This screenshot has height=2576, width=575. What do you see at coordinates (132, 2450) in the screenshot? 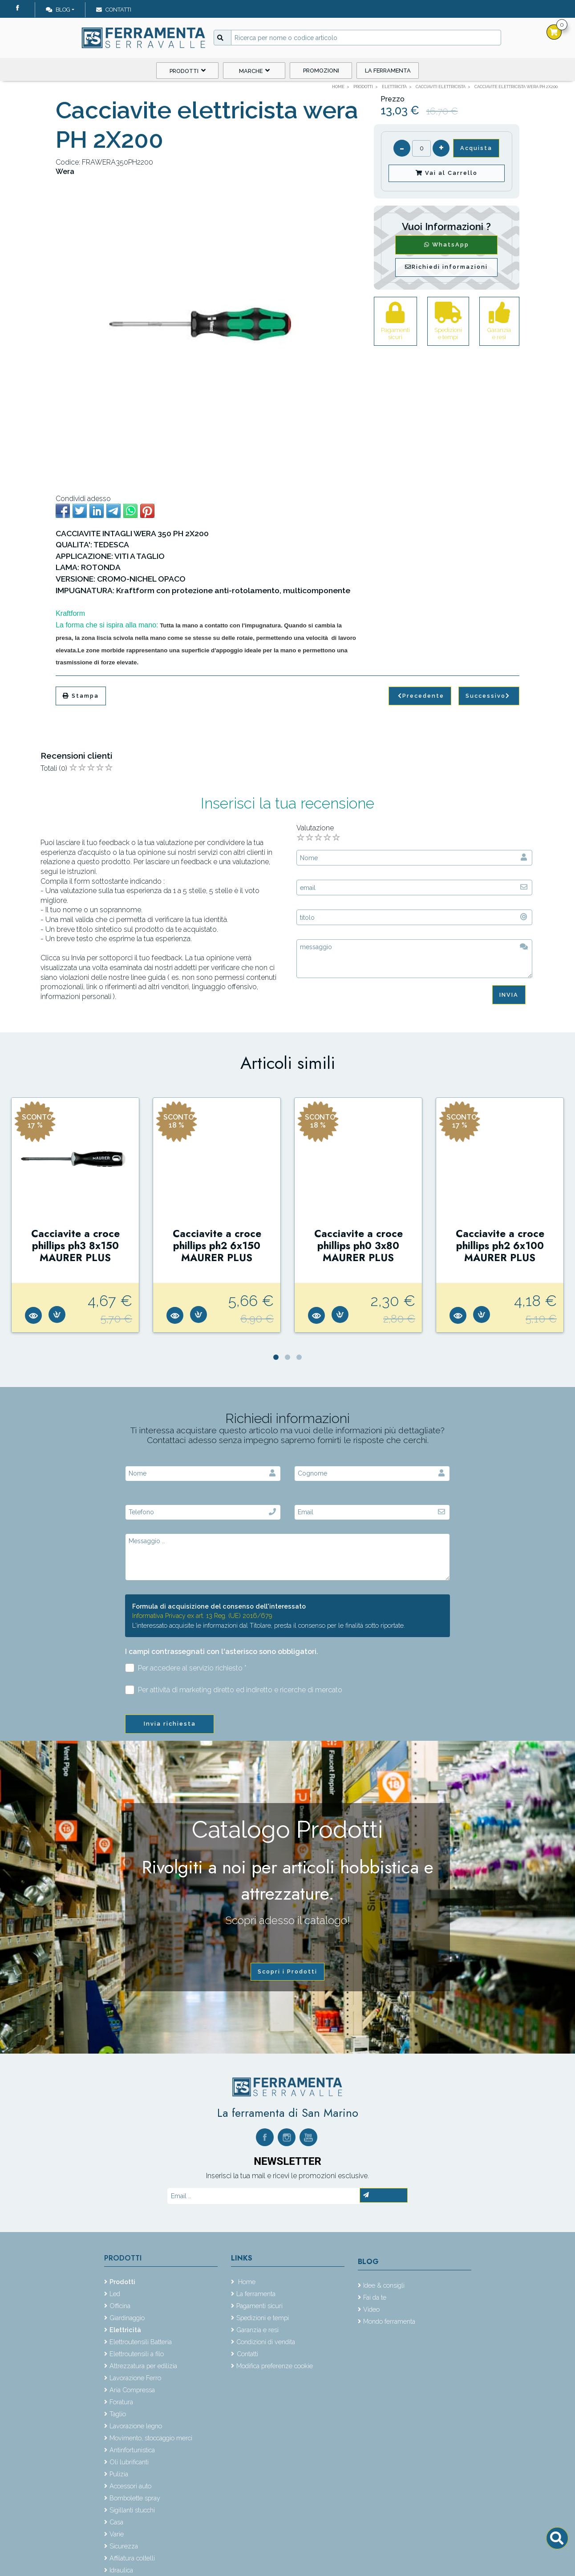
I see `Antinfortunistica` at bounding box center [132, 2450].